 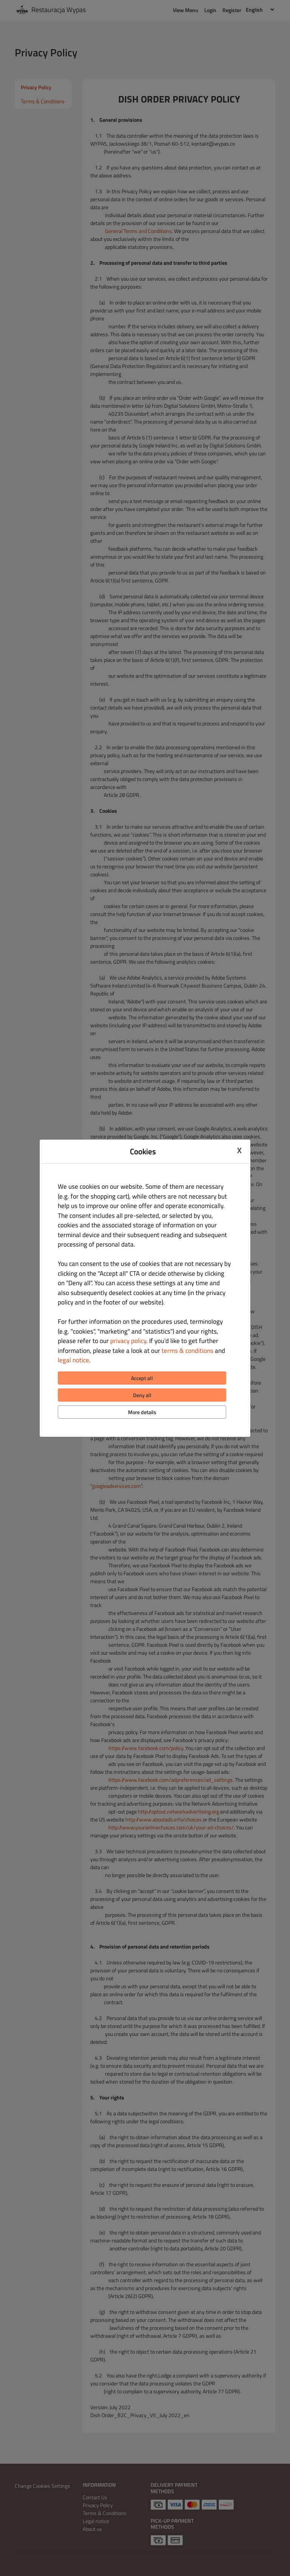 What do you see at coordinates (73, 1360) in the screenshot?
I see `legal notice` at bounding box center [73, 1360].